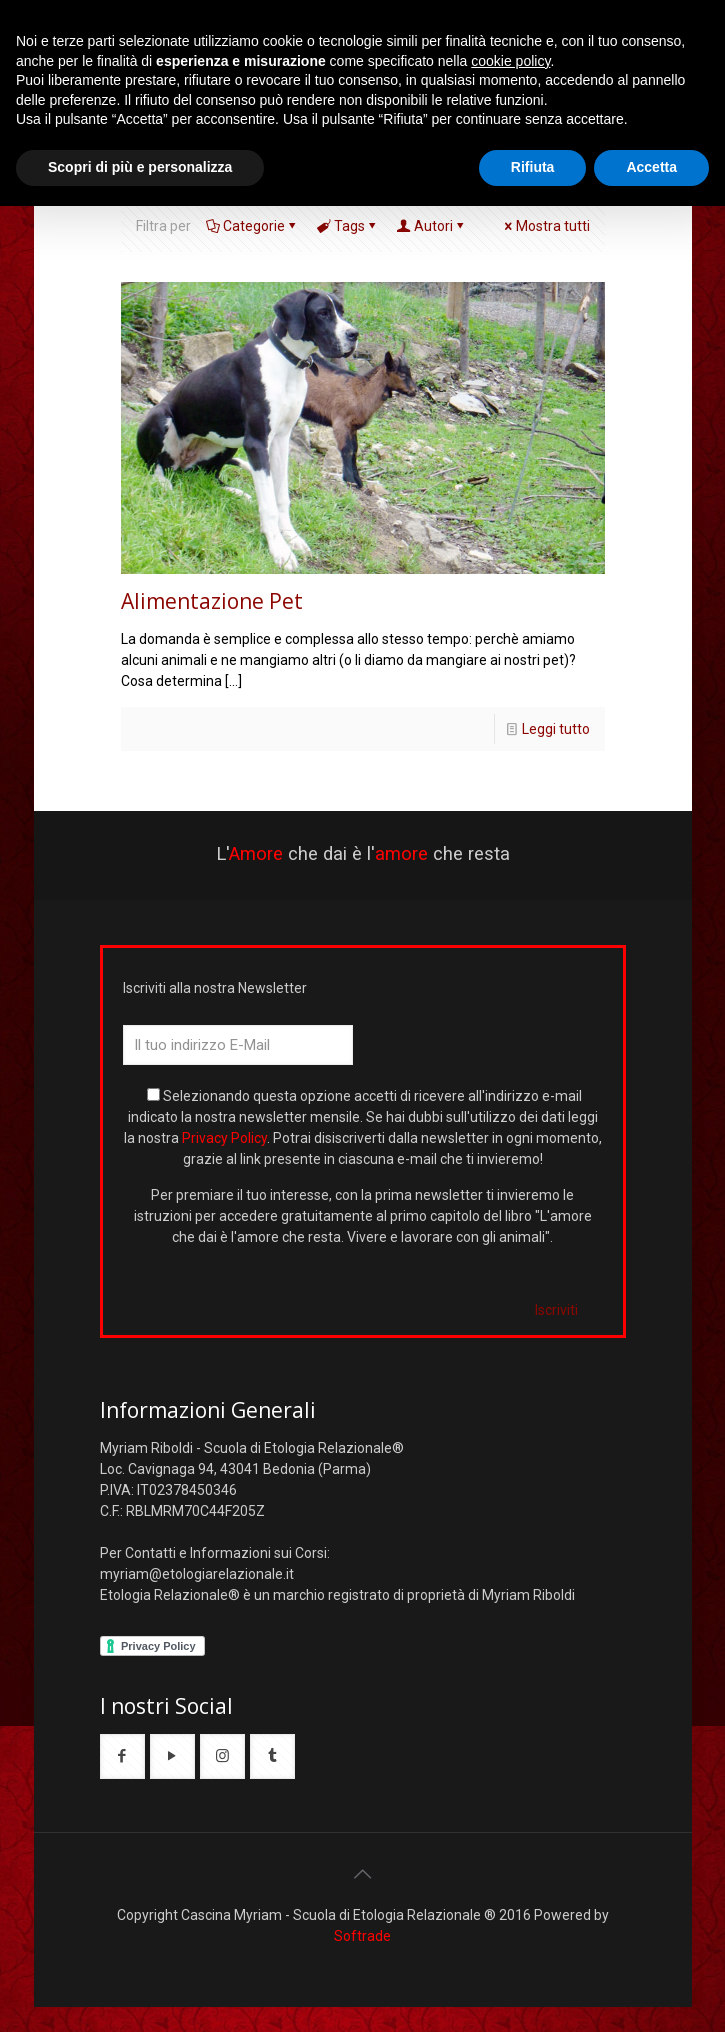 This screenshot has width=725, height=2032. I want to click on Scopri di più e personalizza [button], so click(140, 167).